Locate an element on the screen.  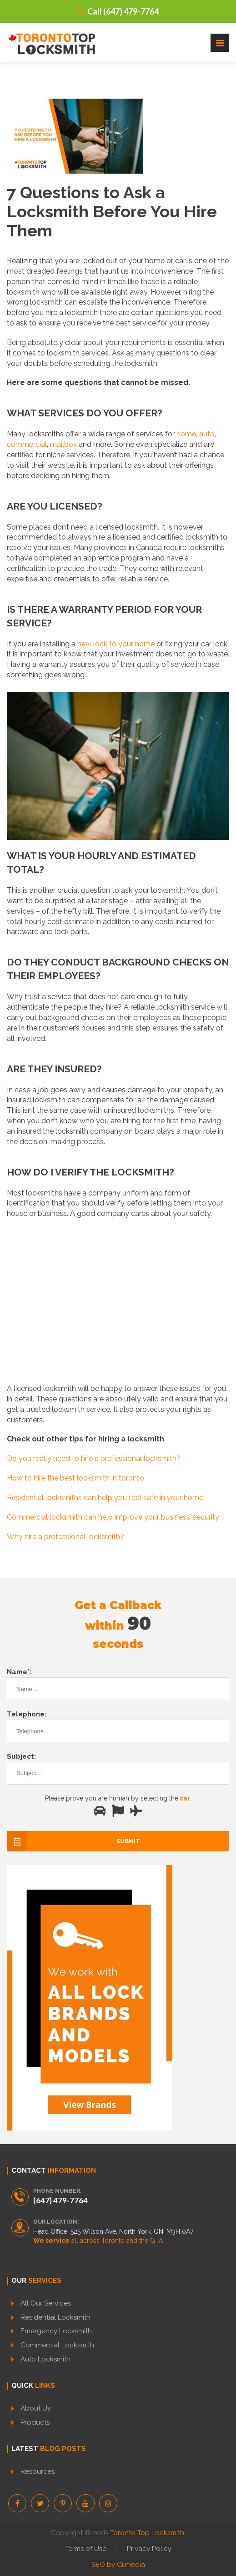
Residential Locksmith is located at coordinates (55, 2317).